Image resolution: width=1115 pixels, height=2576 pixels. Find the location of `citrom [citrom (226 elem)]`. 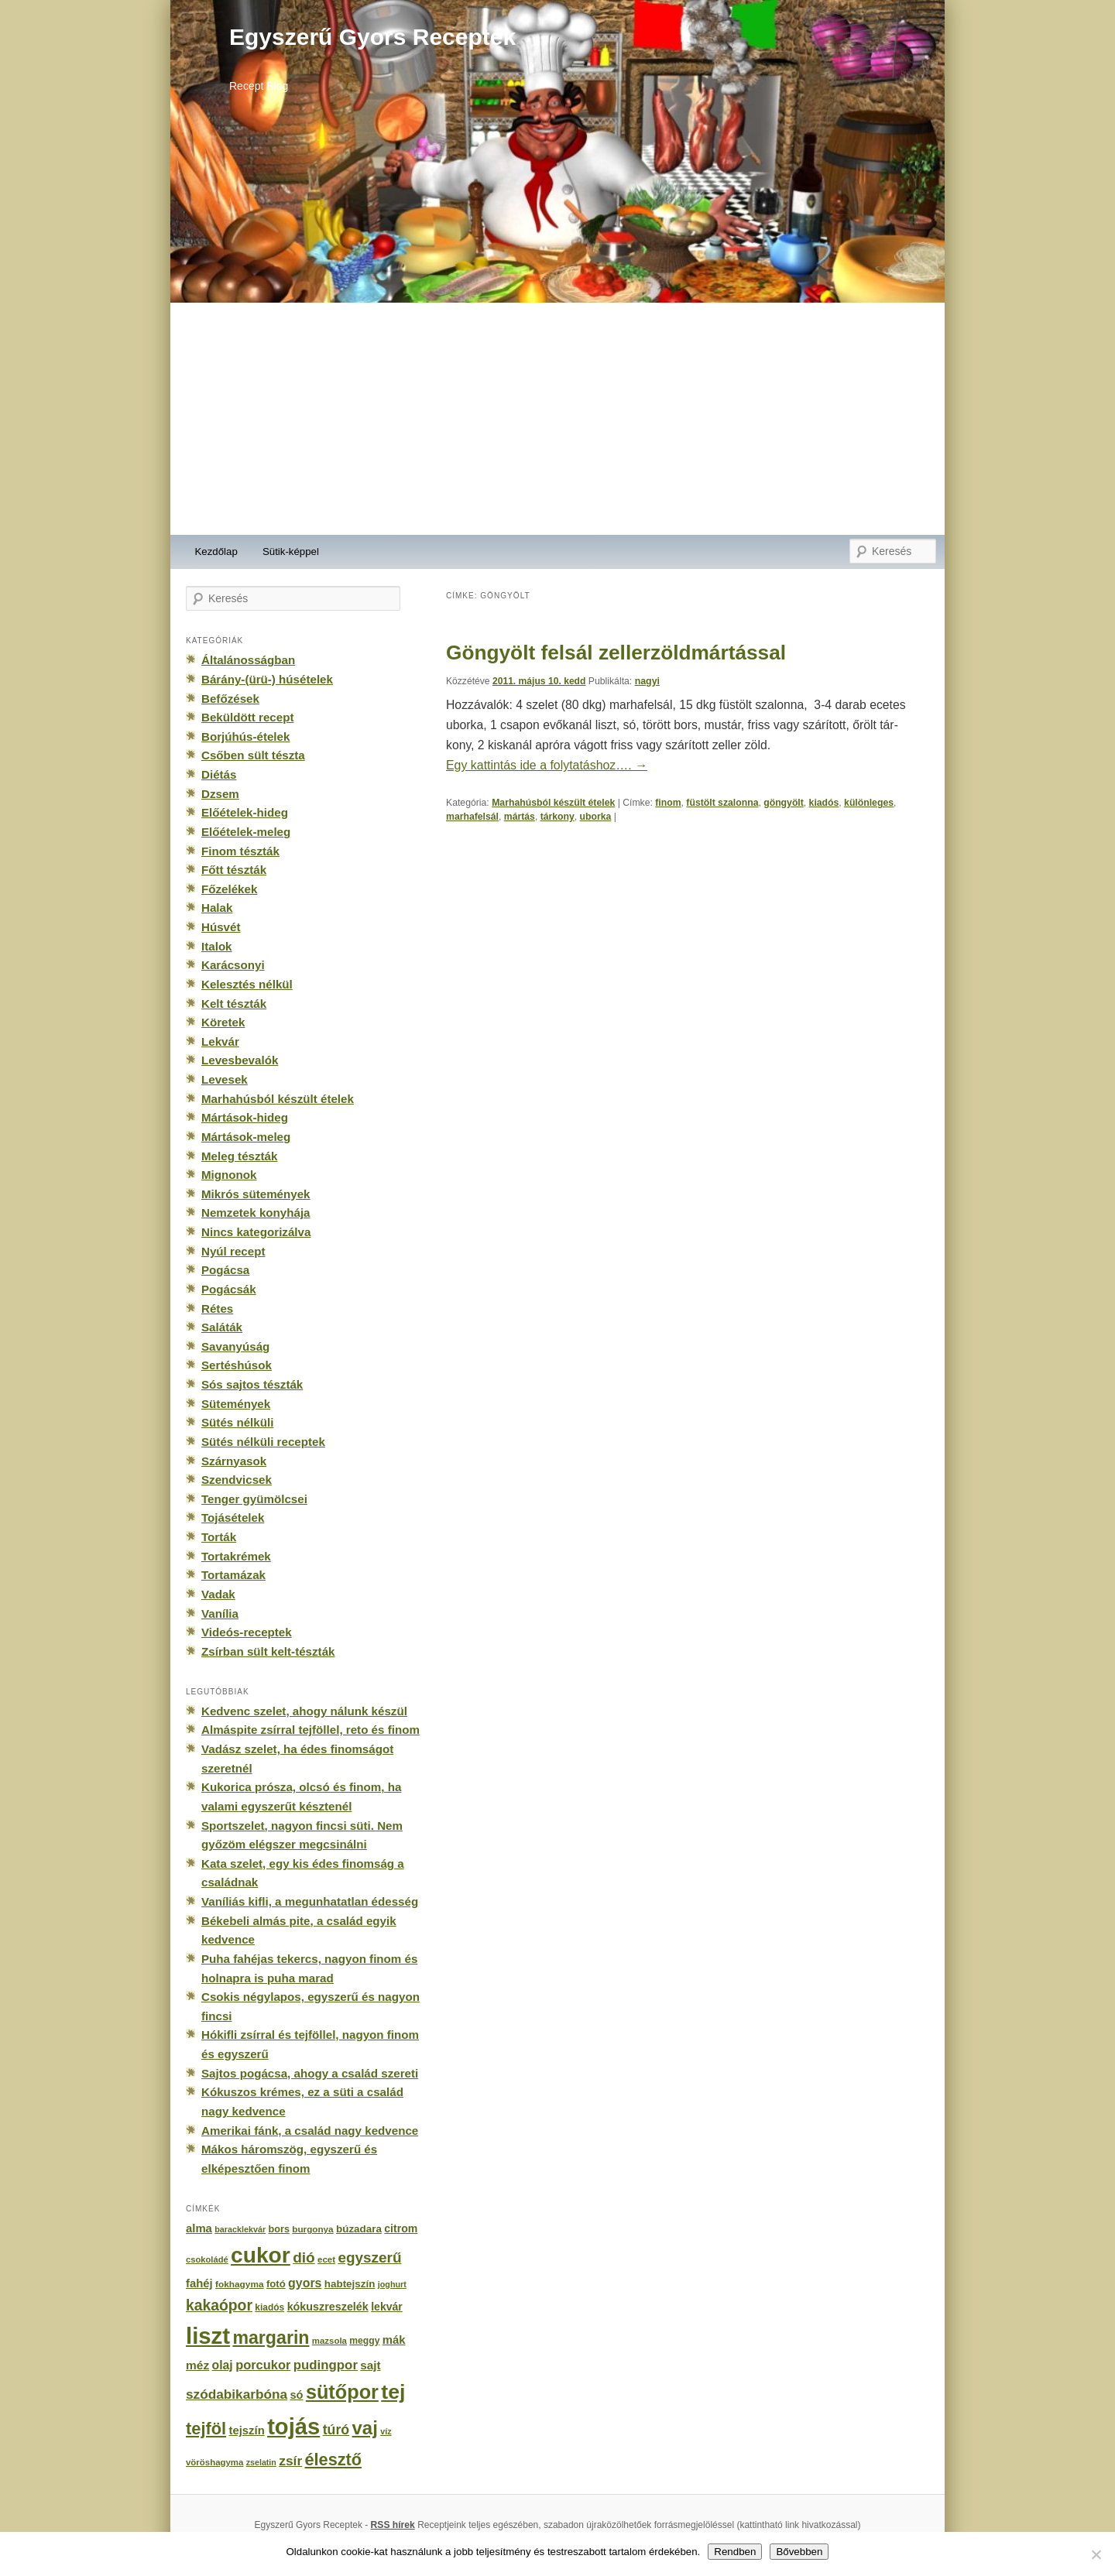

citrom [citrom (226 elem)] is located at coordinates (400, 2228).